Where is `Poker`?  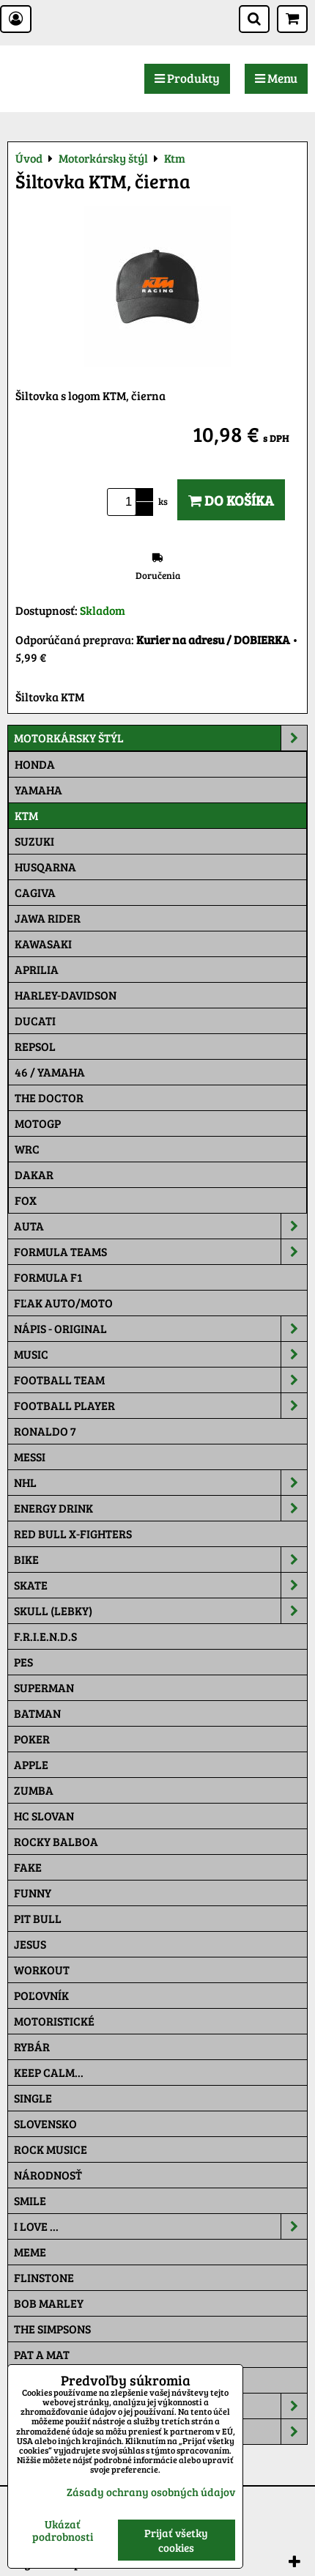 Poker is located at coordinates (32, 1738).